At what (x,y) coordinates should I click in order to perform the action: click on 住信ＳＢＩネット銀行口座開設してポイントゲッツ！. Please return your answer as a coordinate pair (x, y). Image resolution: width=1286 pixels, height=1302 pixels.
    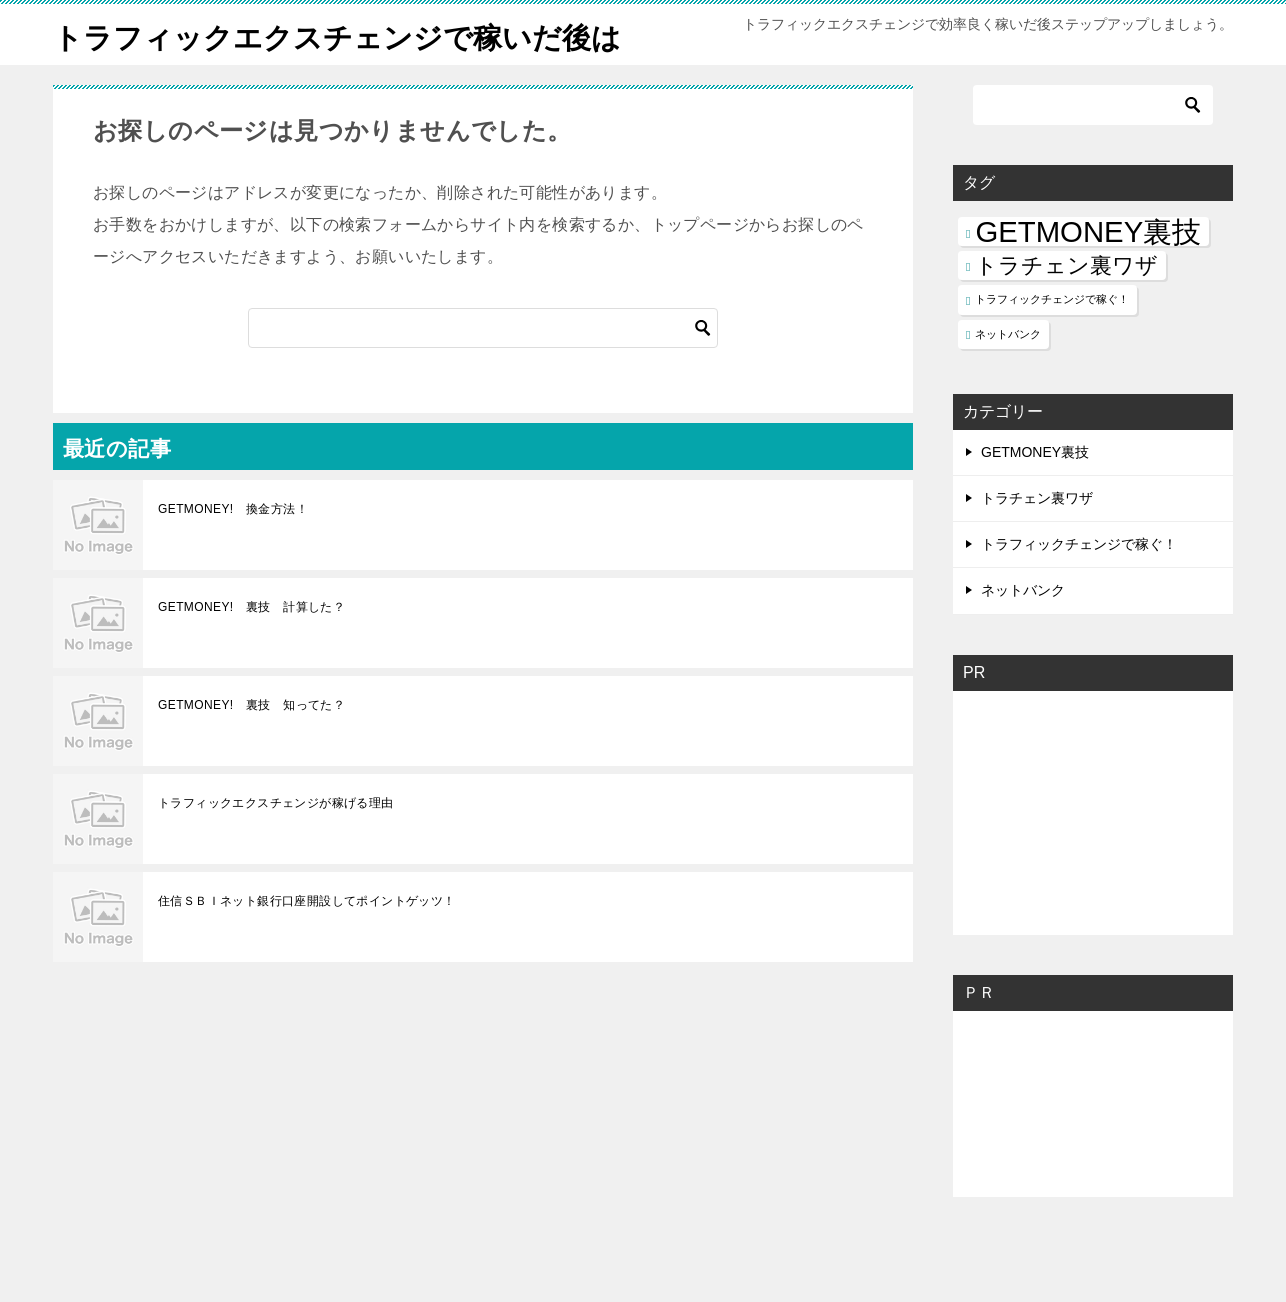
    Looking at the image, I should click on (307, 946).